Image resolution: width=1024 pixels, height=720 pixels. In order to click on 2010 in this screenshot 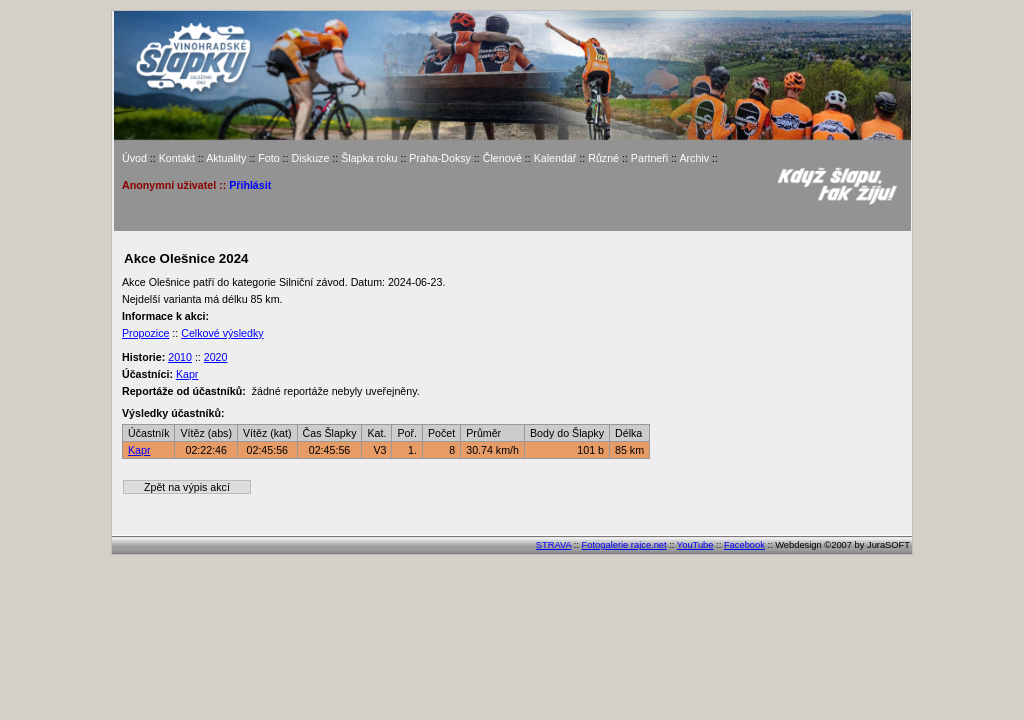, I will do `click(180, 357)`.